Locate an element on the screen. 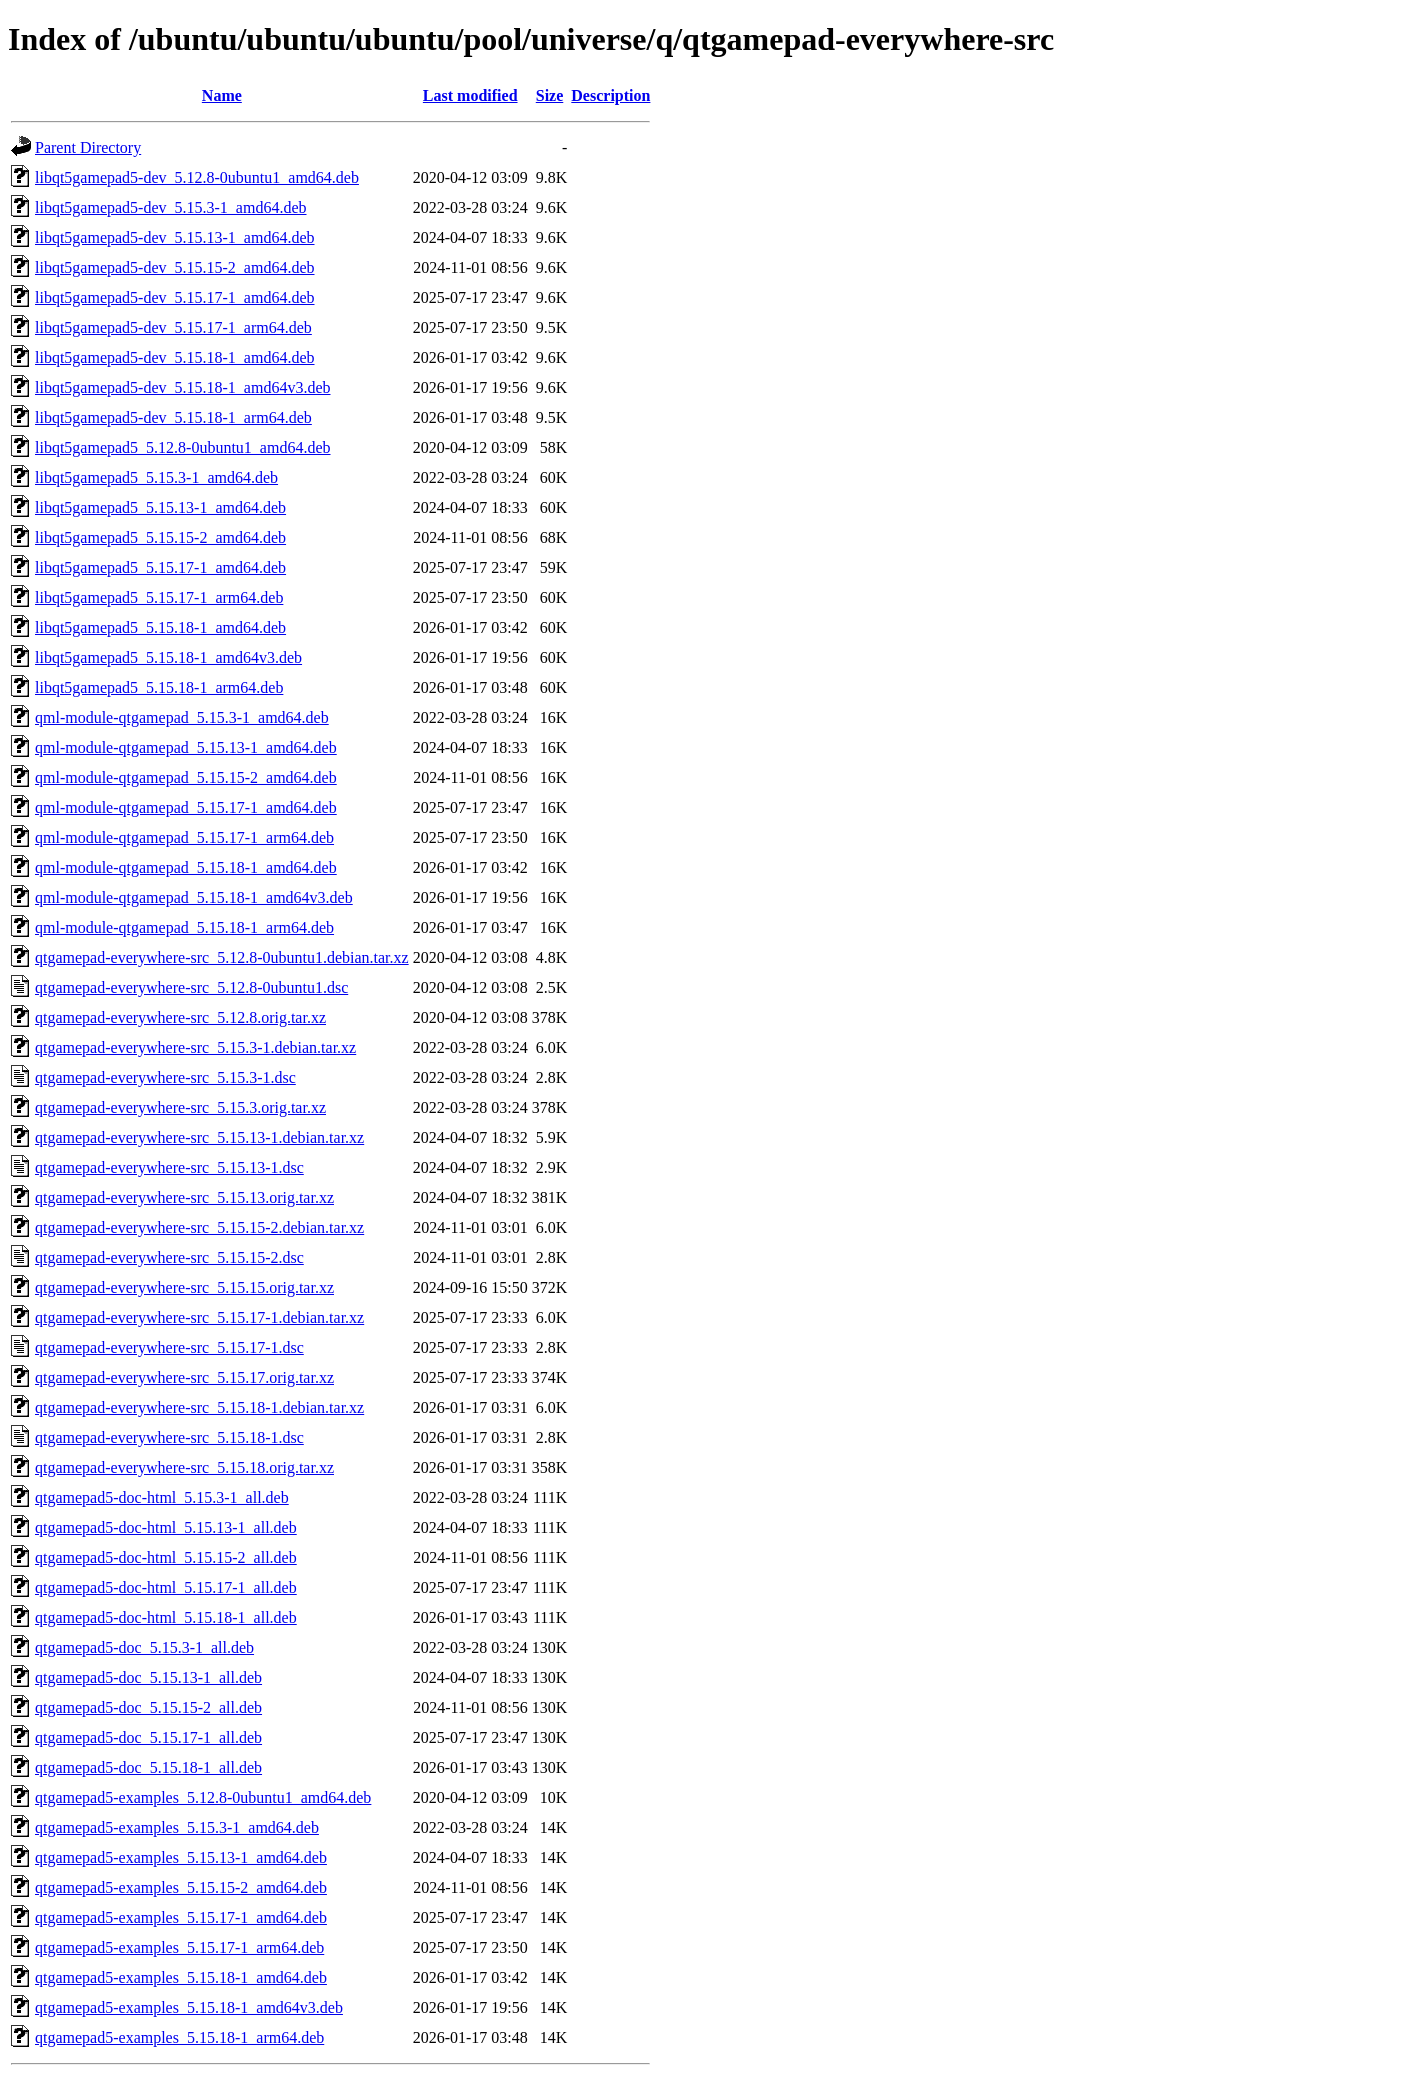 This screenshot has width=1424, height=2084. qtgamepad-everywhere-src_5.15.13-1.debian.tar.xz is located at coordinates (199, 1137).